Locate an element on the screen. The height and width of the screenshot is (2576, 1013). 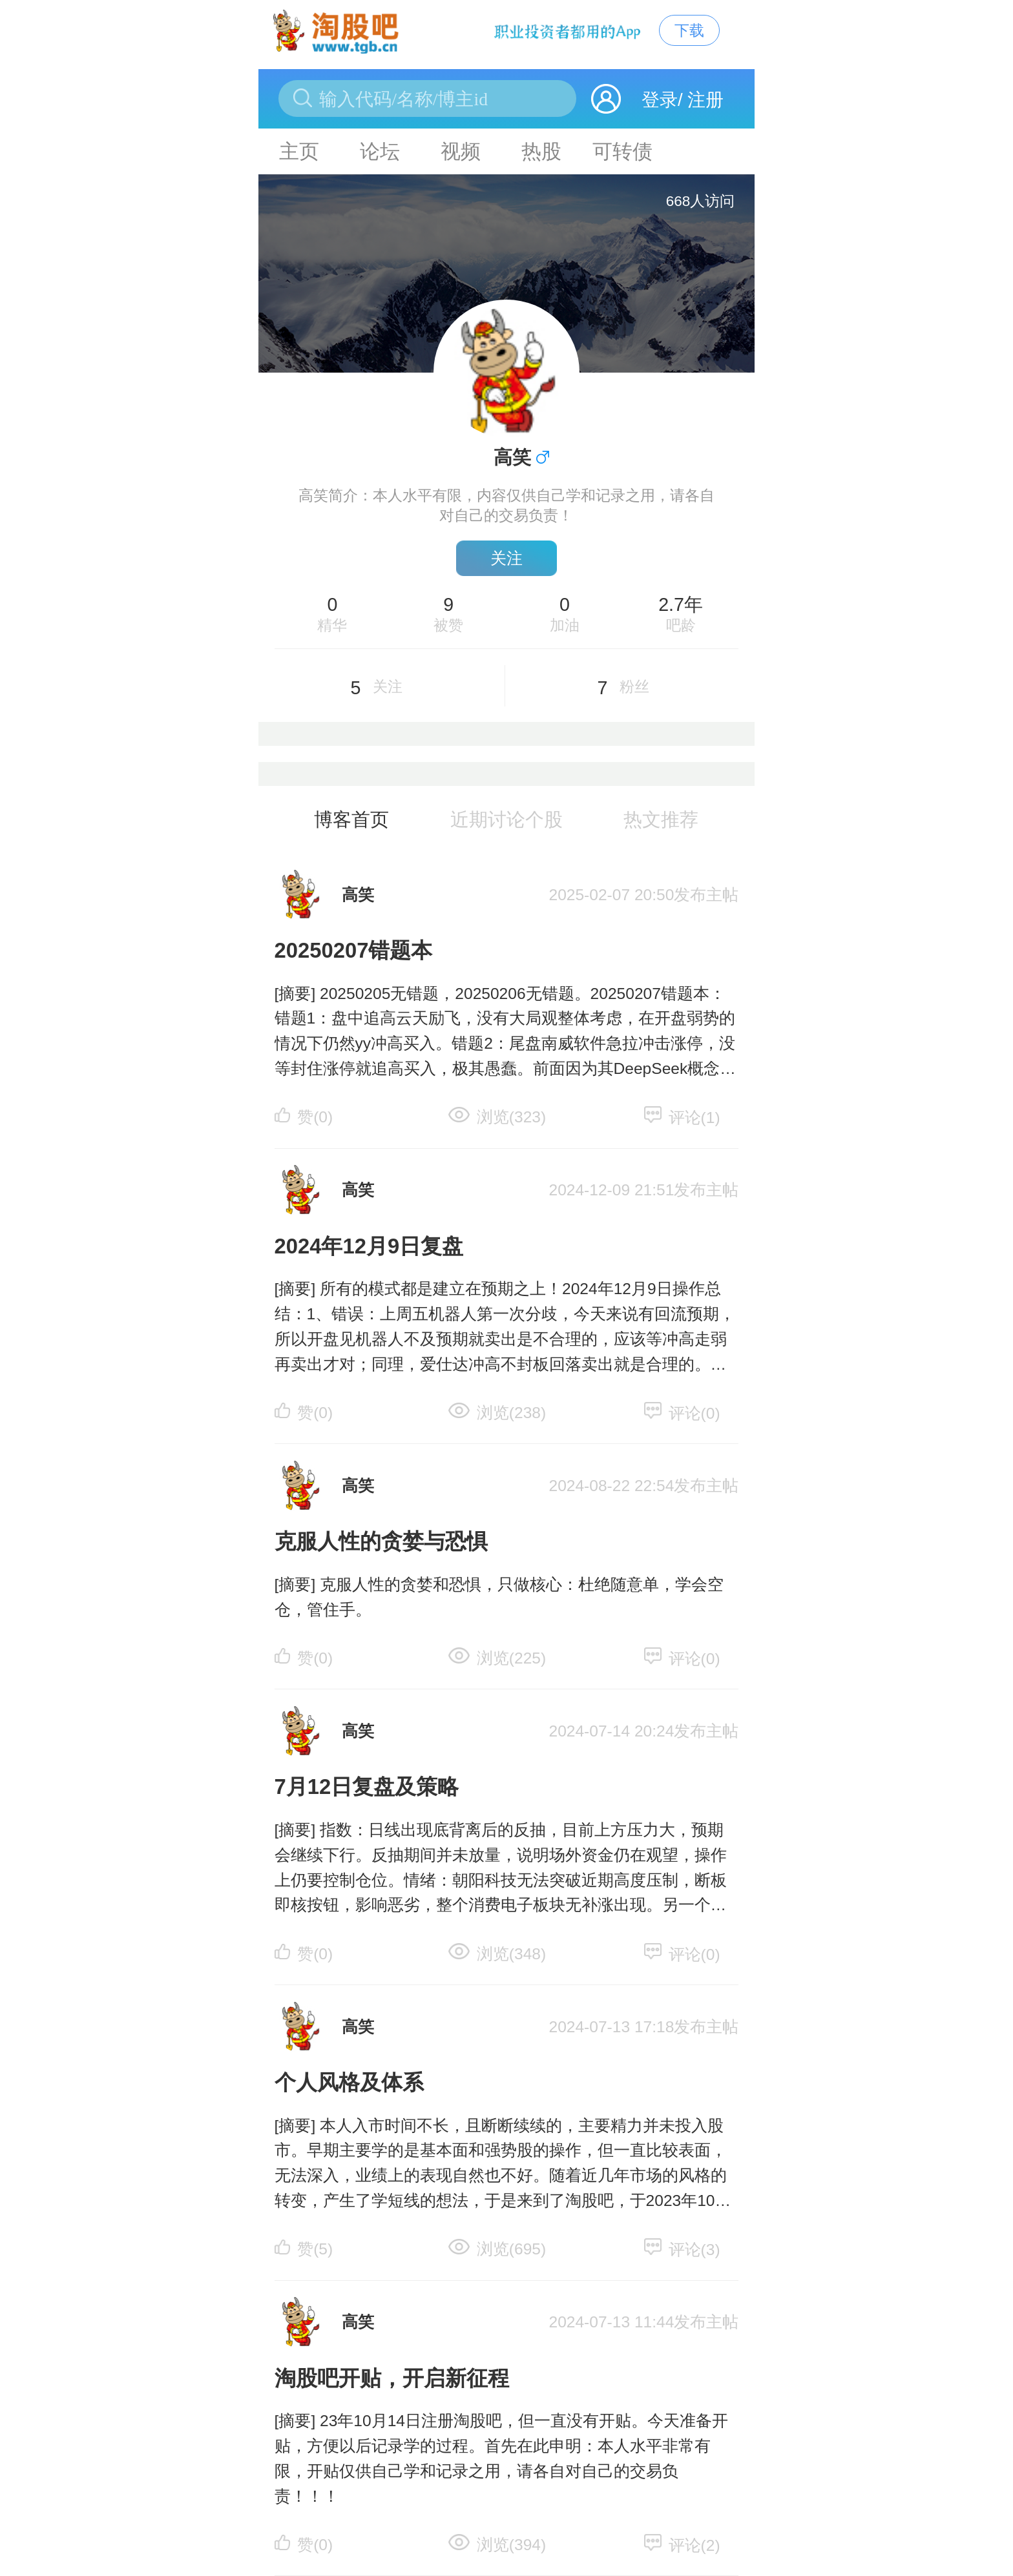
7月12日复盘及策略 is located at coordinates (367, 1786).